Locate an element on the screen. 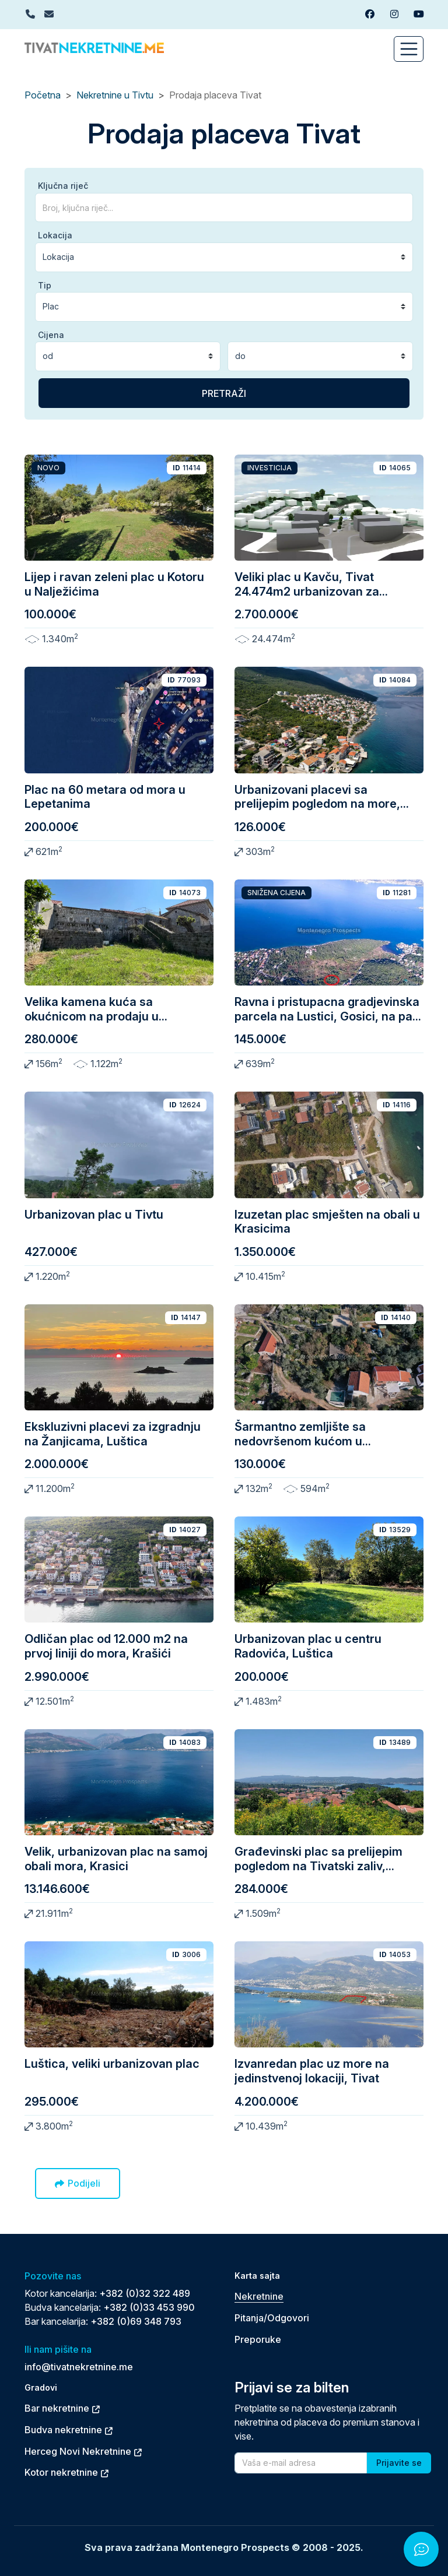 This screenshot has width=448, height=2576. Tip is located at coordinates (44, 285).